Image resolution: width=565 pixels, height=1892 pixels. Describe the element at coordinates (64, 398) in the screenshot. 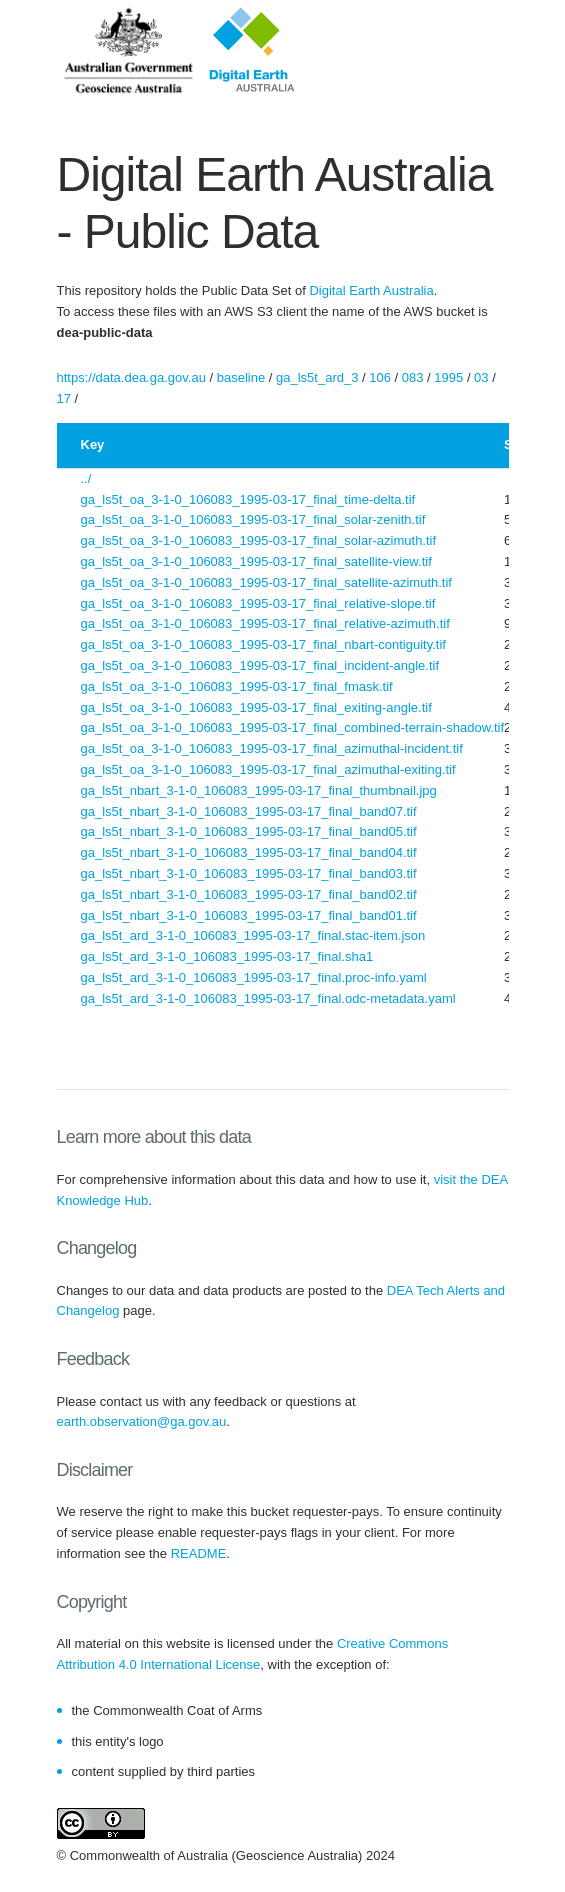

I see `17` at that location.